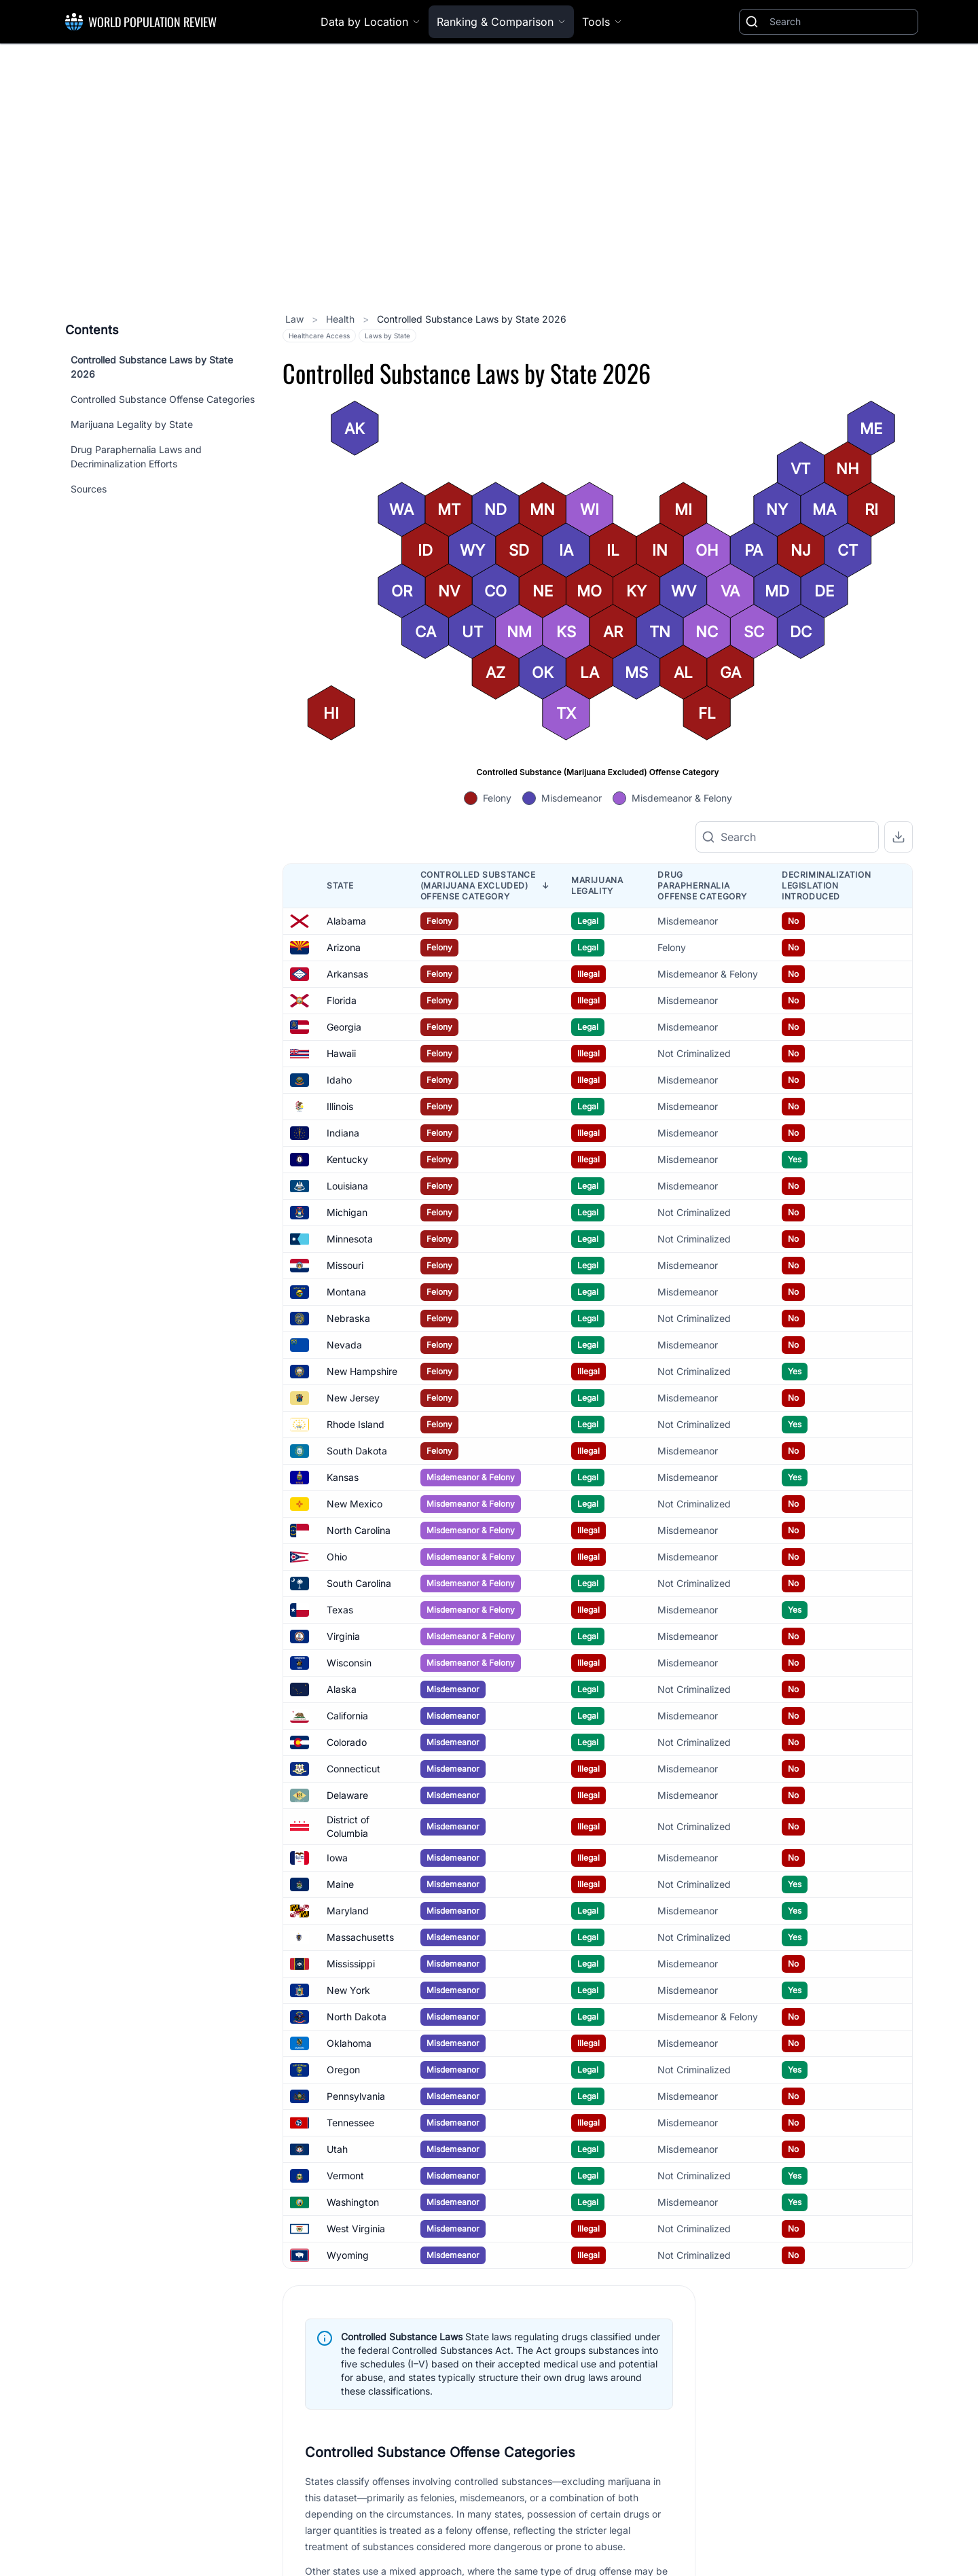 The height and width of the screenshot is (2576, 978). I want to click on Texas, so click(340, 1609).